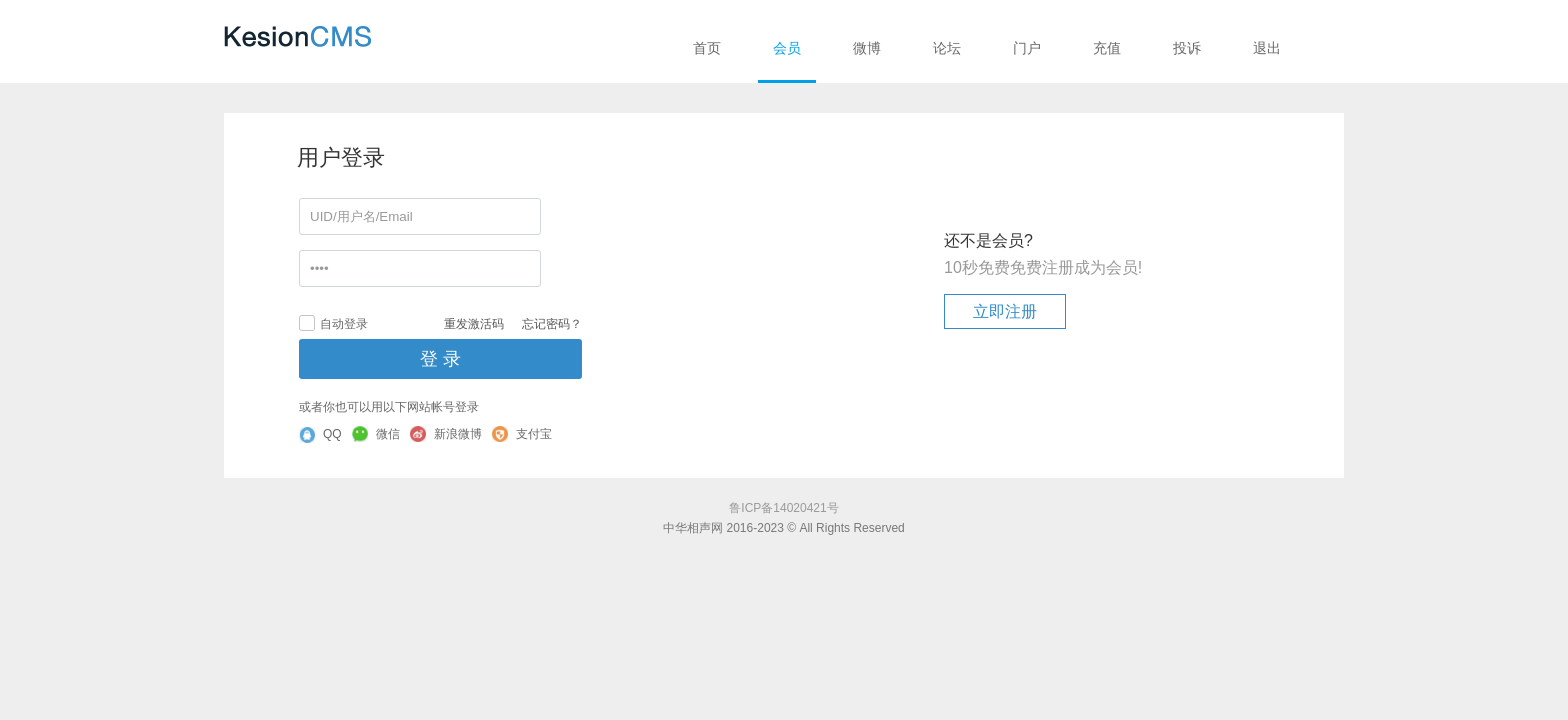 Image resolution: width=1568 pixels, height=720 pixels. What do you see at coordinates (474, 324) in the screenshot?
I see `重发激活码` at bounding box center [474, 324].